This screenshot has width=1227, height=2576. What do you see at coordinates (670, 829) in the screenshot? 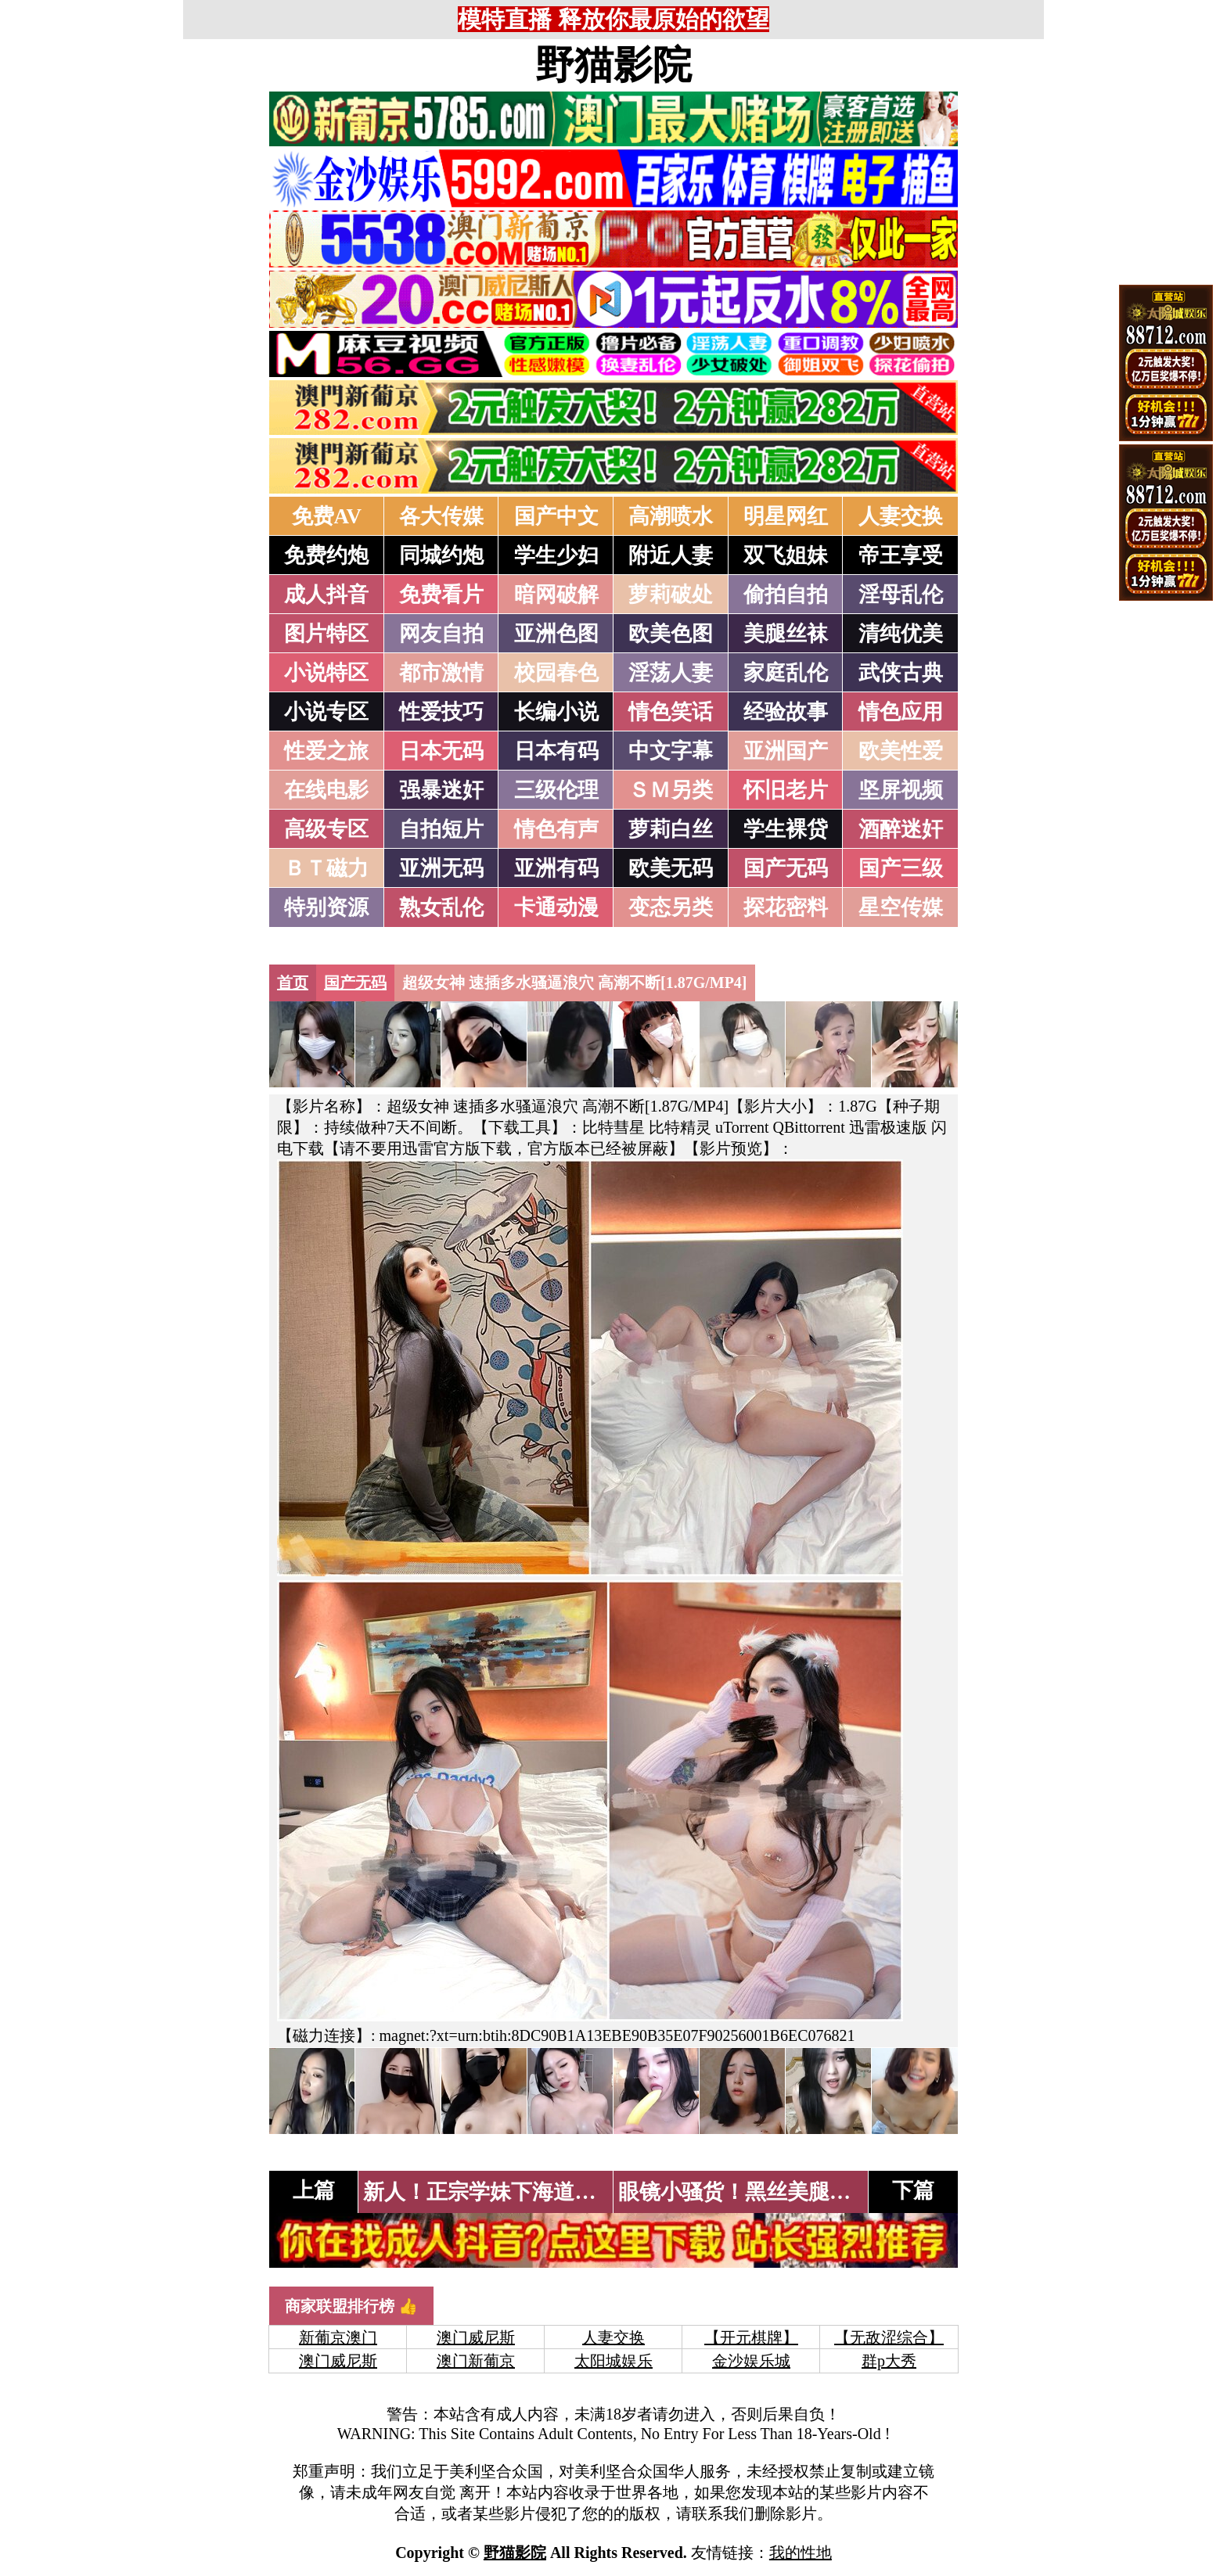
I see `萝莉白丝` at bounding box center [670, 829].